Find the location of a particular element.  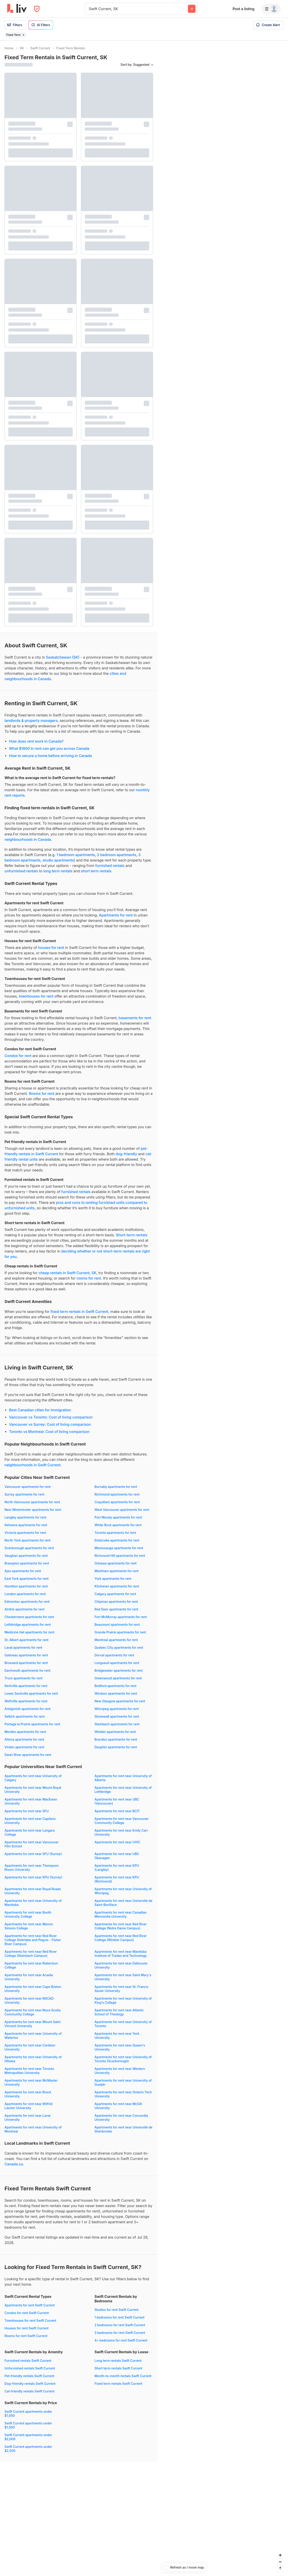

St. Albert apartments for rent is located at coordinates (26, 1640).